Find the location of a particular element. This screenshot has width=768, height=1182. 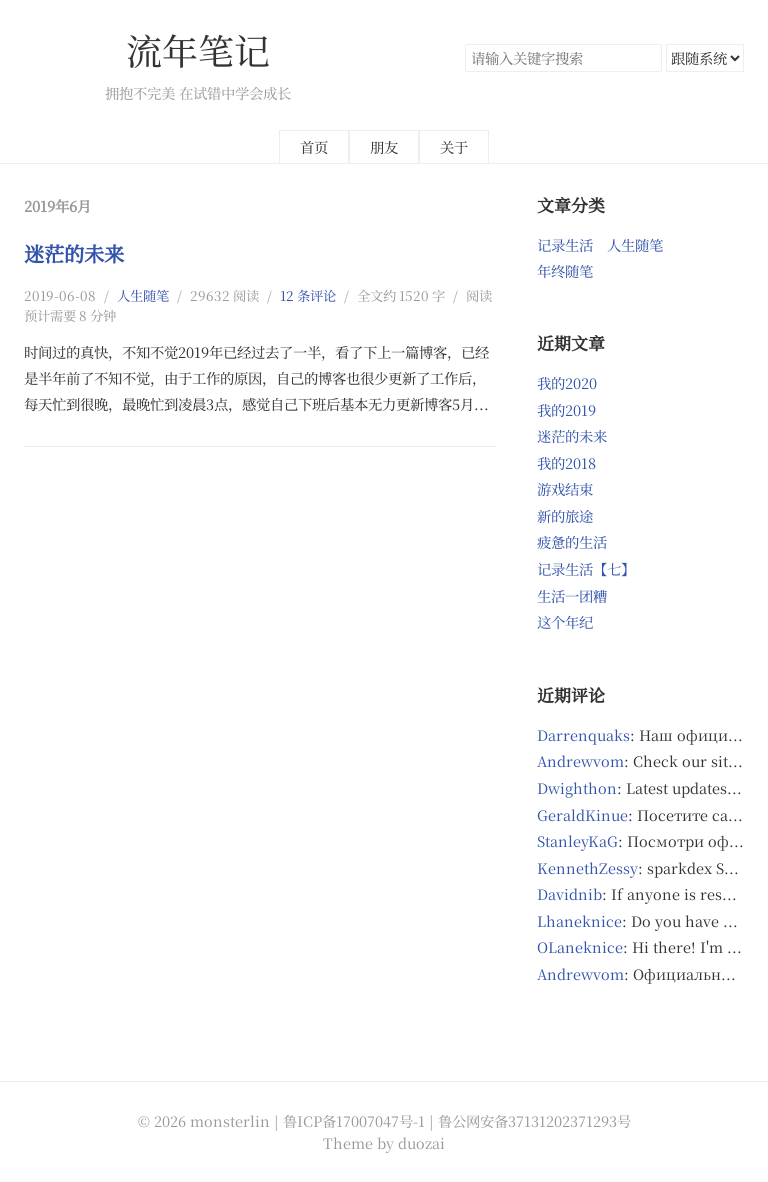

疲惫的生活 is located at coordinates (572, 541).